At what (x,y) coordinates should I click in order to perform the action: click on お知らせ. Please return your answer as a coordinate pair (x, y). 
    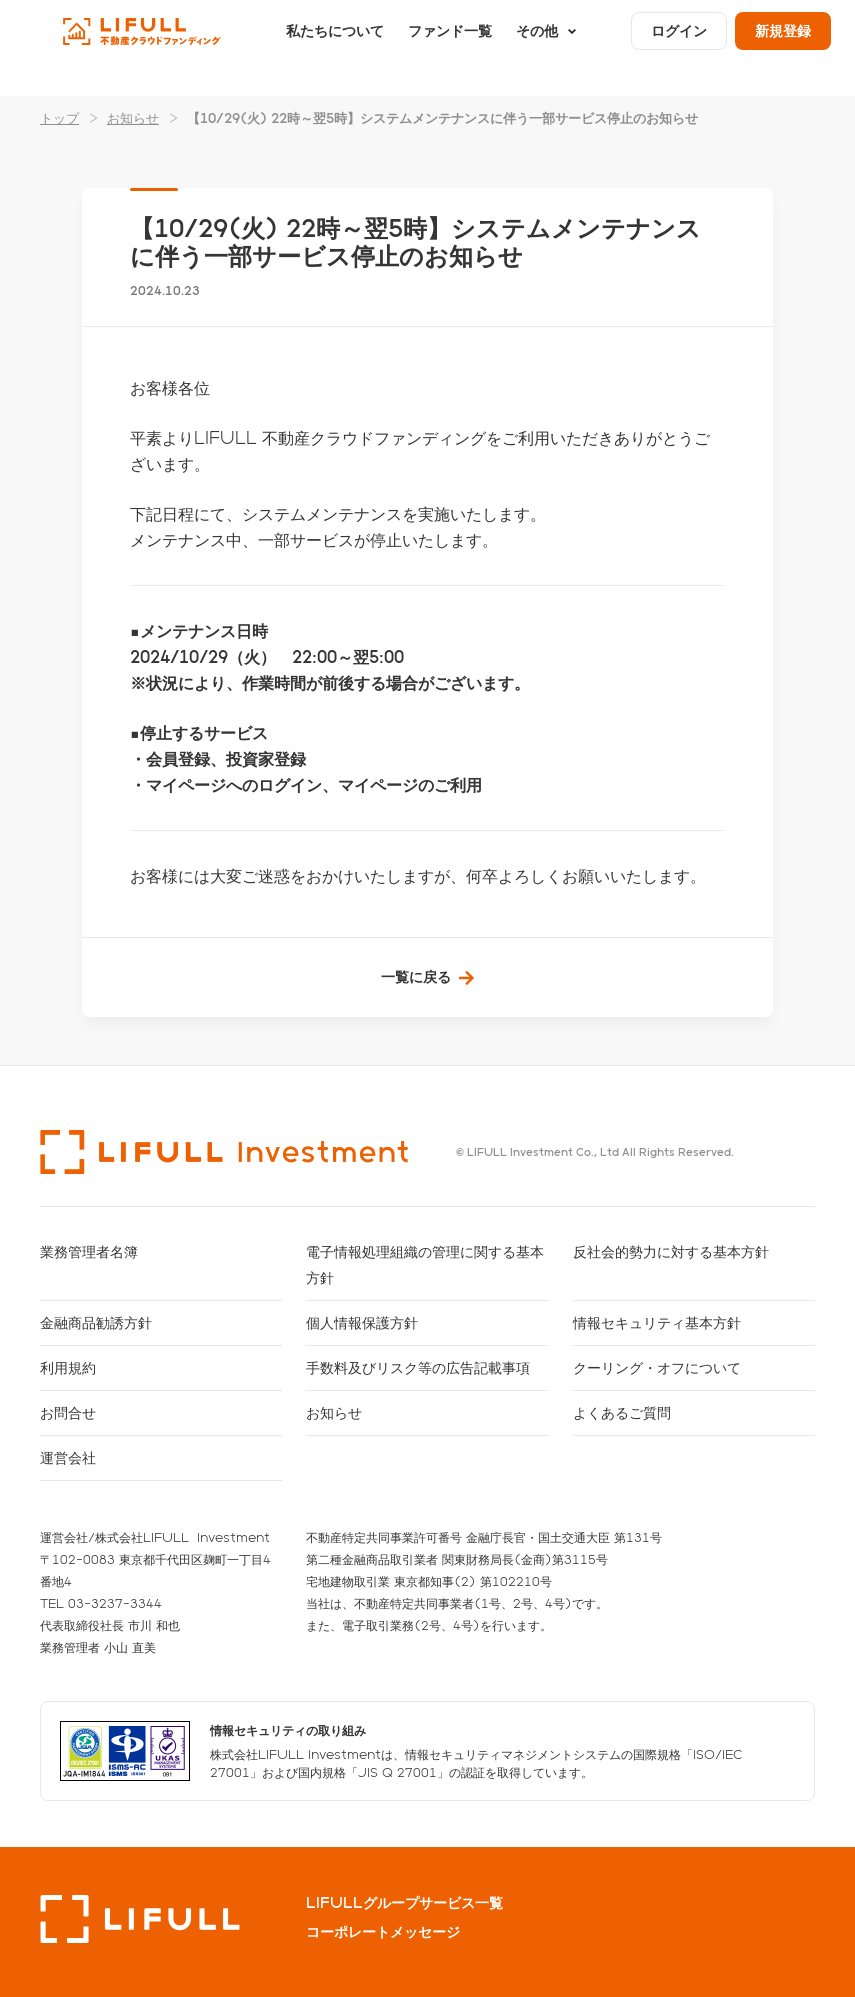
    Looking at the image, I should click on (133, 117).